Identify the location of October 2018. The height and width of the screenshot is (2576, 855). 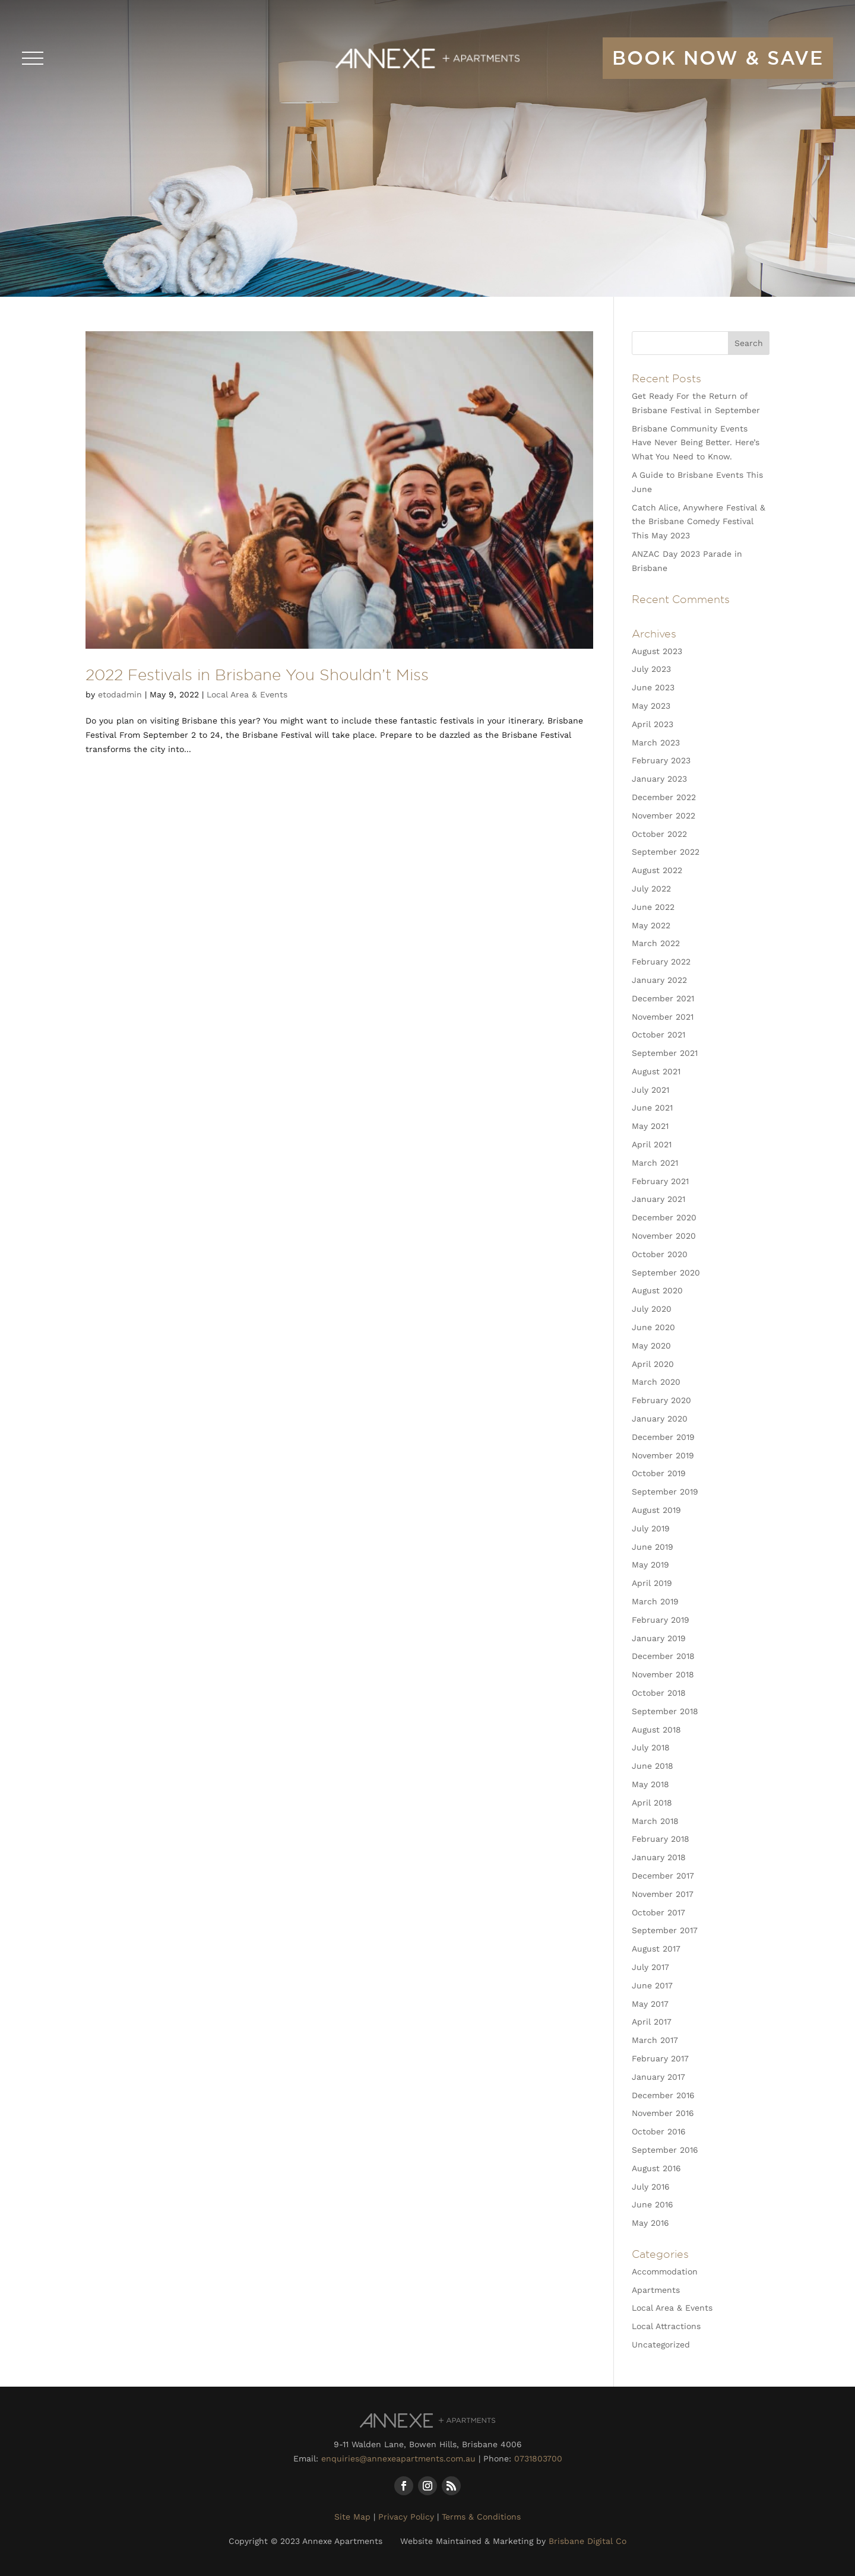
(659, 1693).